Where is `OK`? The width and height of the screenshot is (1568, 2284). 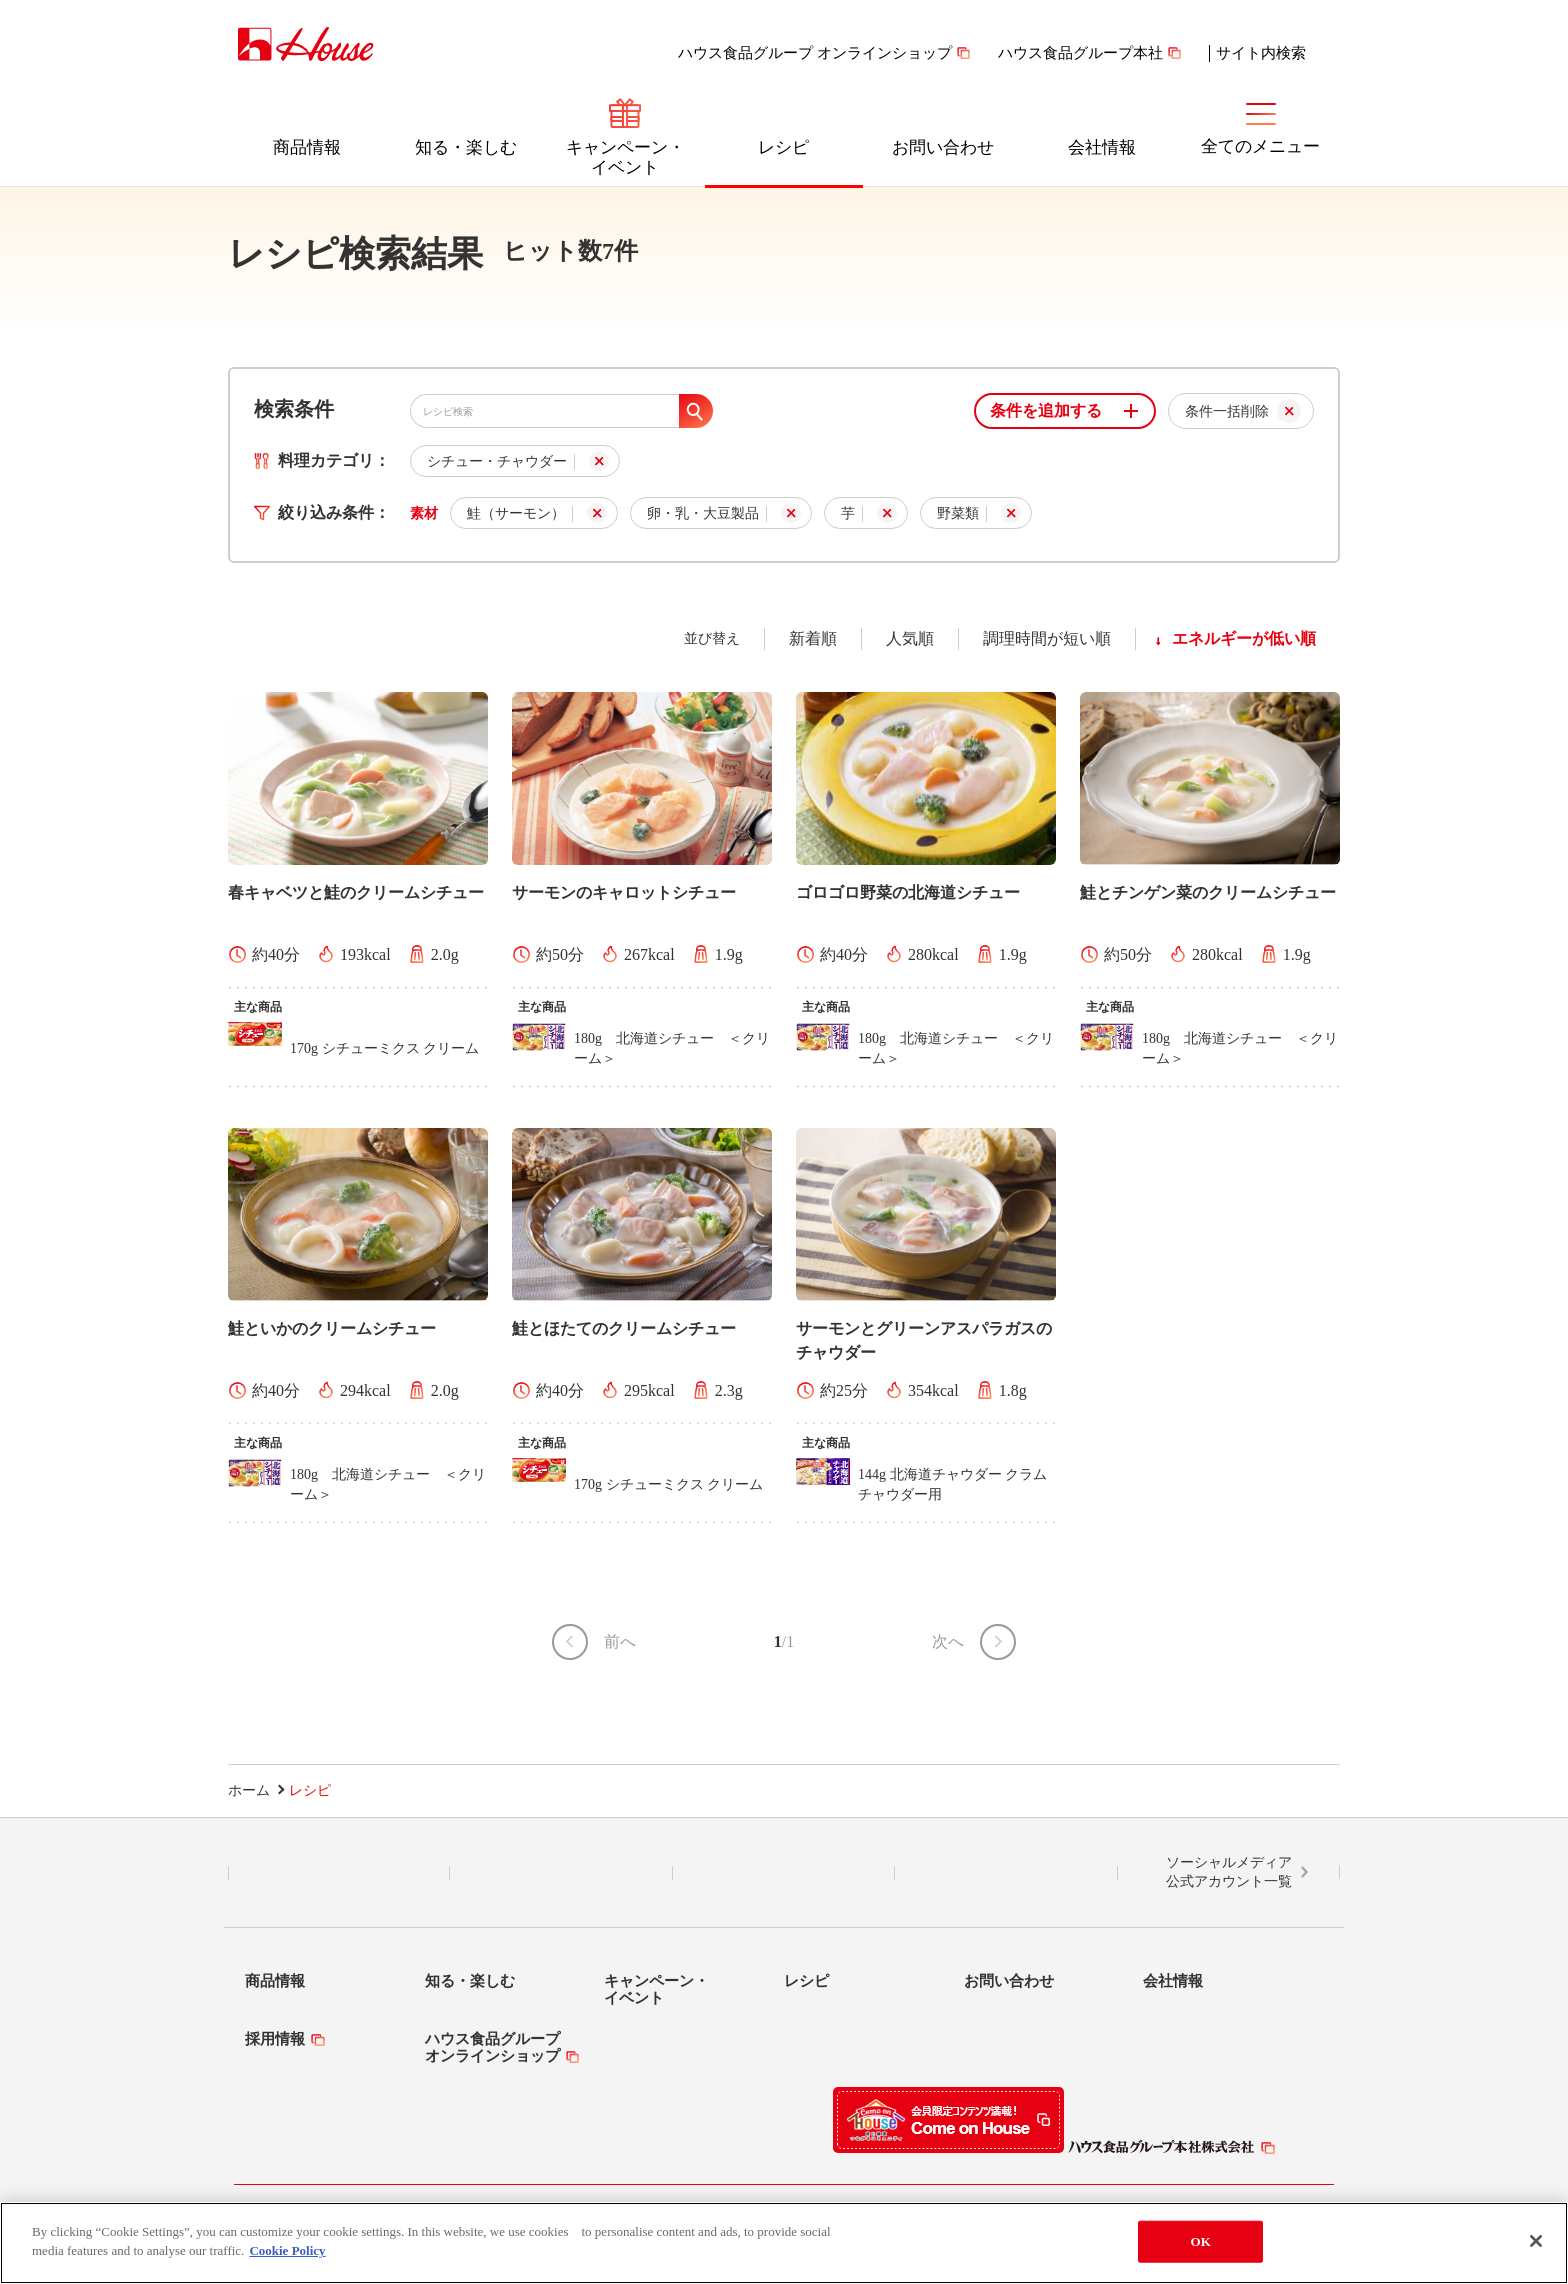 OK is located at coordinates (1201, 2241).